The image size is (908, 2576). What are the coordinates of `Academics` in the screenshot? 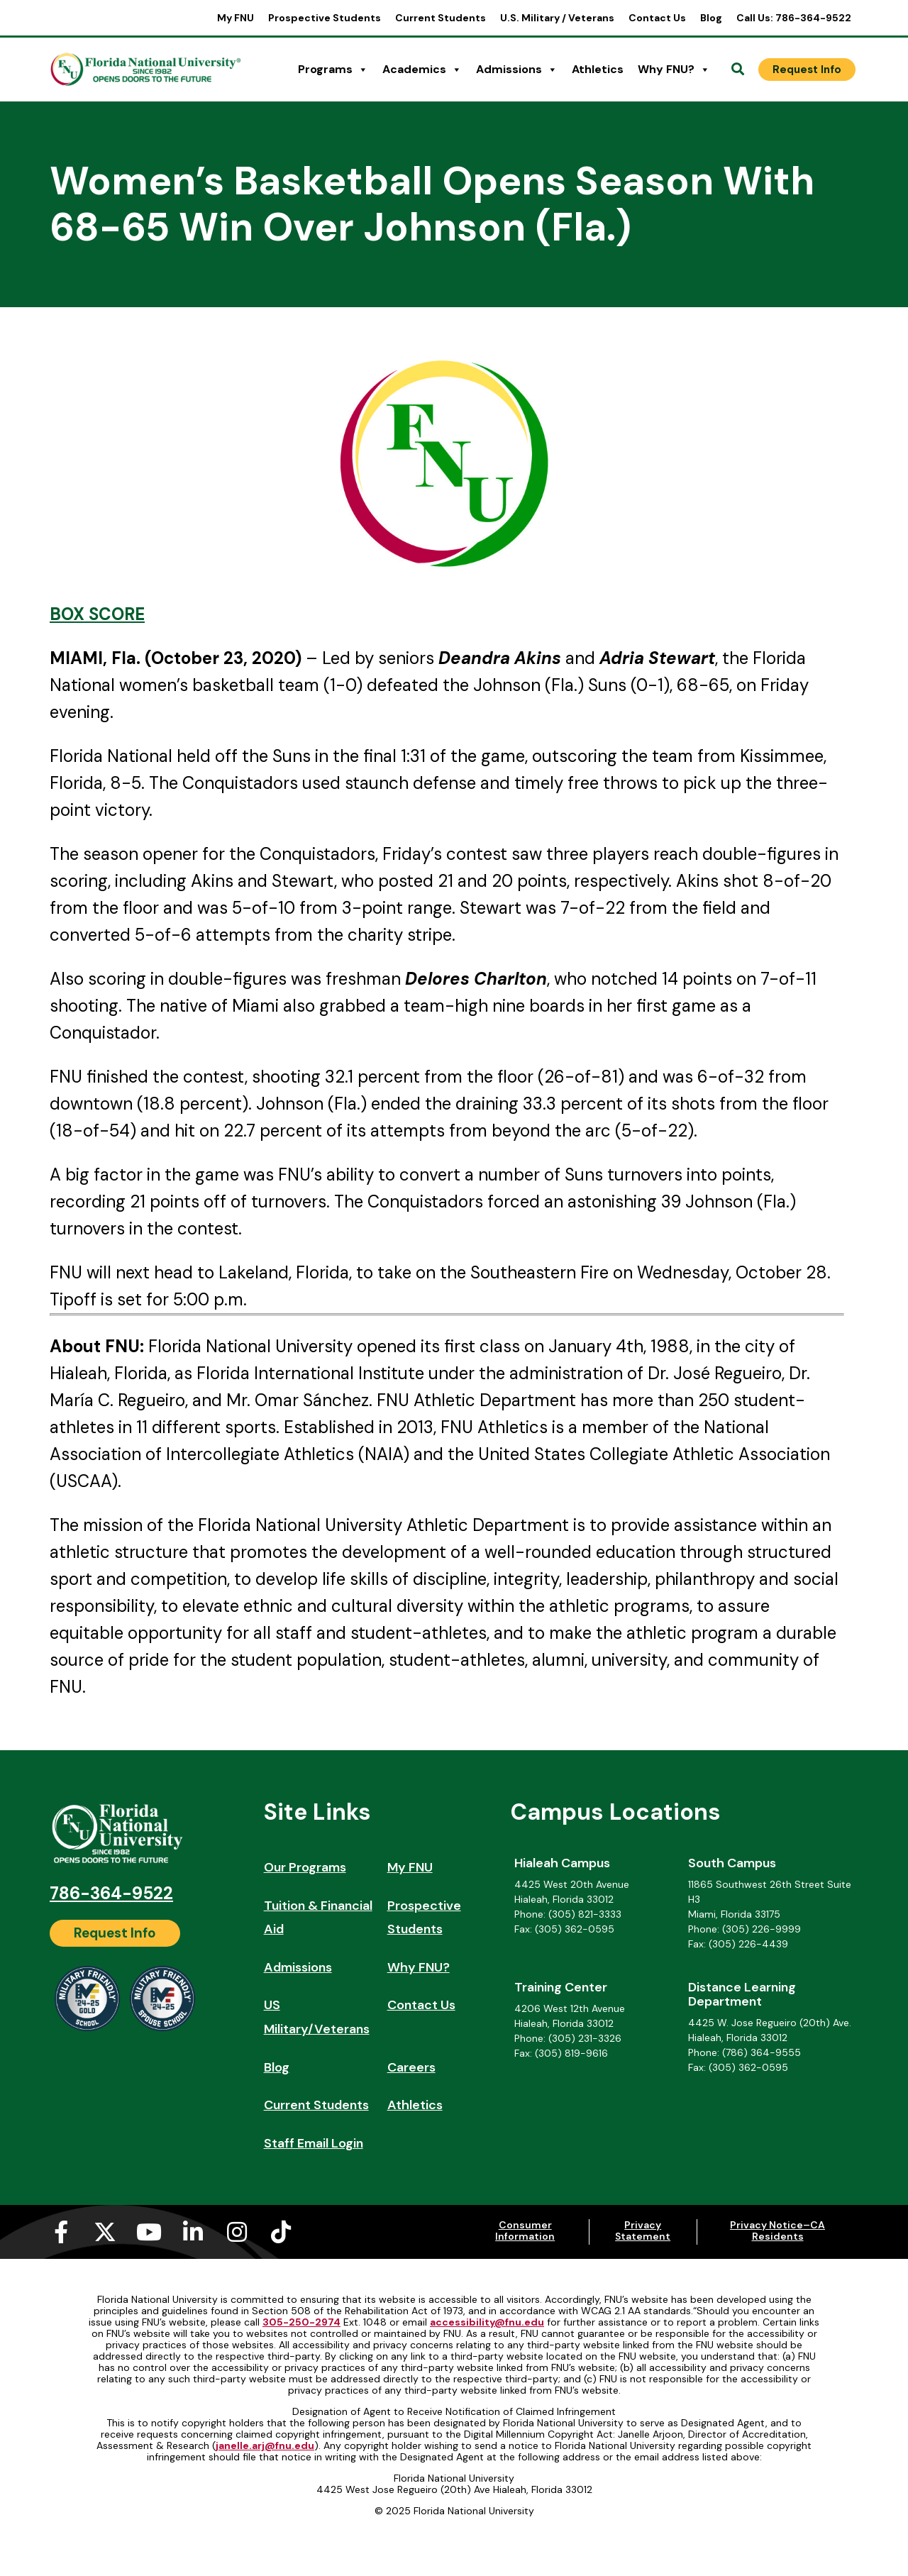 It's located at (422, 69).